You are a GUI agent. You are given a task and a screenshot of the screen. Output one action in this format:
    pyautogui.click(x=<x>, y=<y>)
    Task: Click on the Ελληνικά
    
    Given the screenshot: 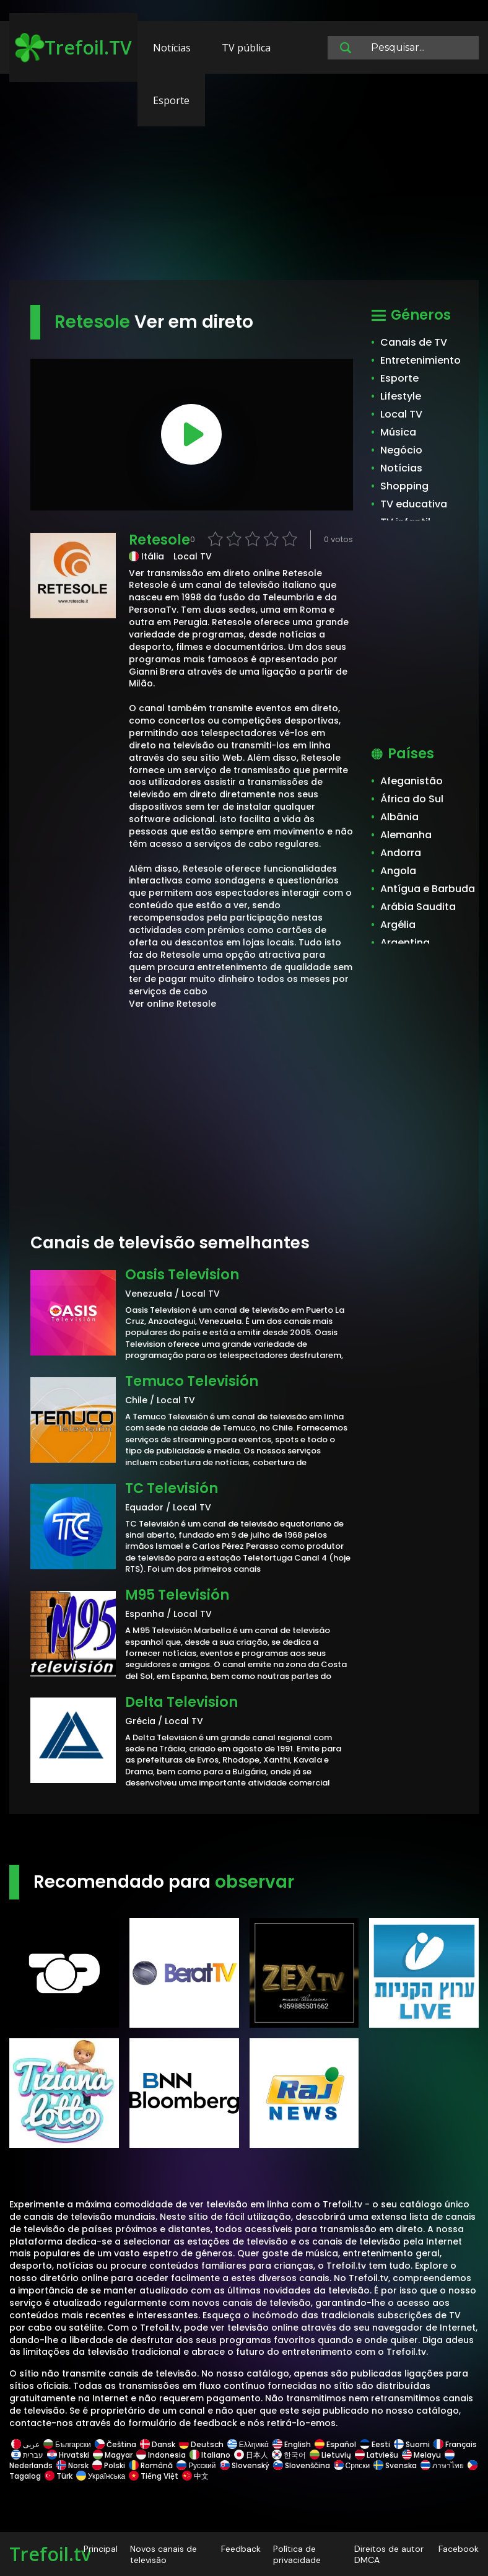 What is the action you would take?
    pyautogui.click(x=248, y=2444)
    